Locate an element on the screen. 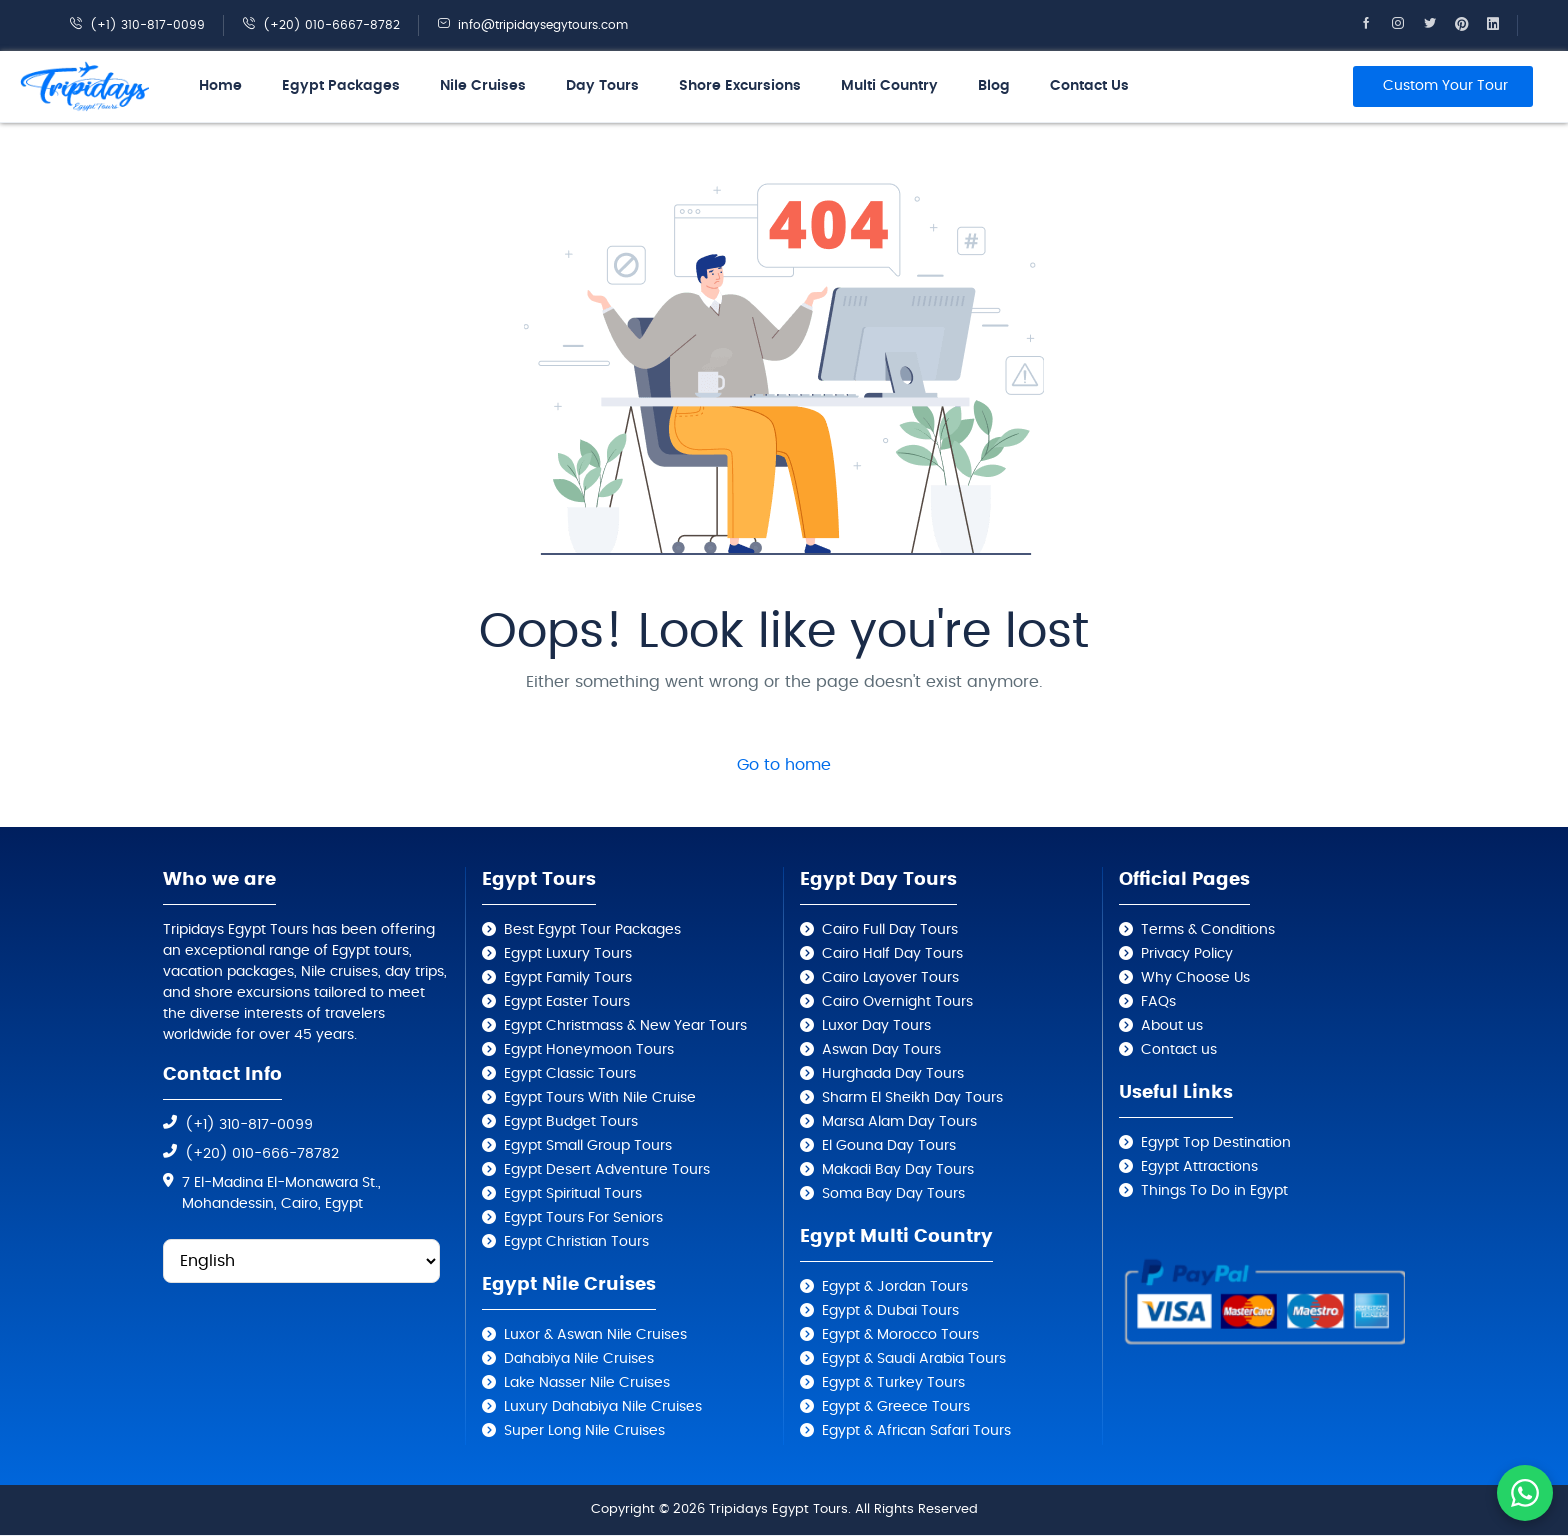  [Tripidays Egypt Tours on Linkedin] is located at coordinates (1502, 25).